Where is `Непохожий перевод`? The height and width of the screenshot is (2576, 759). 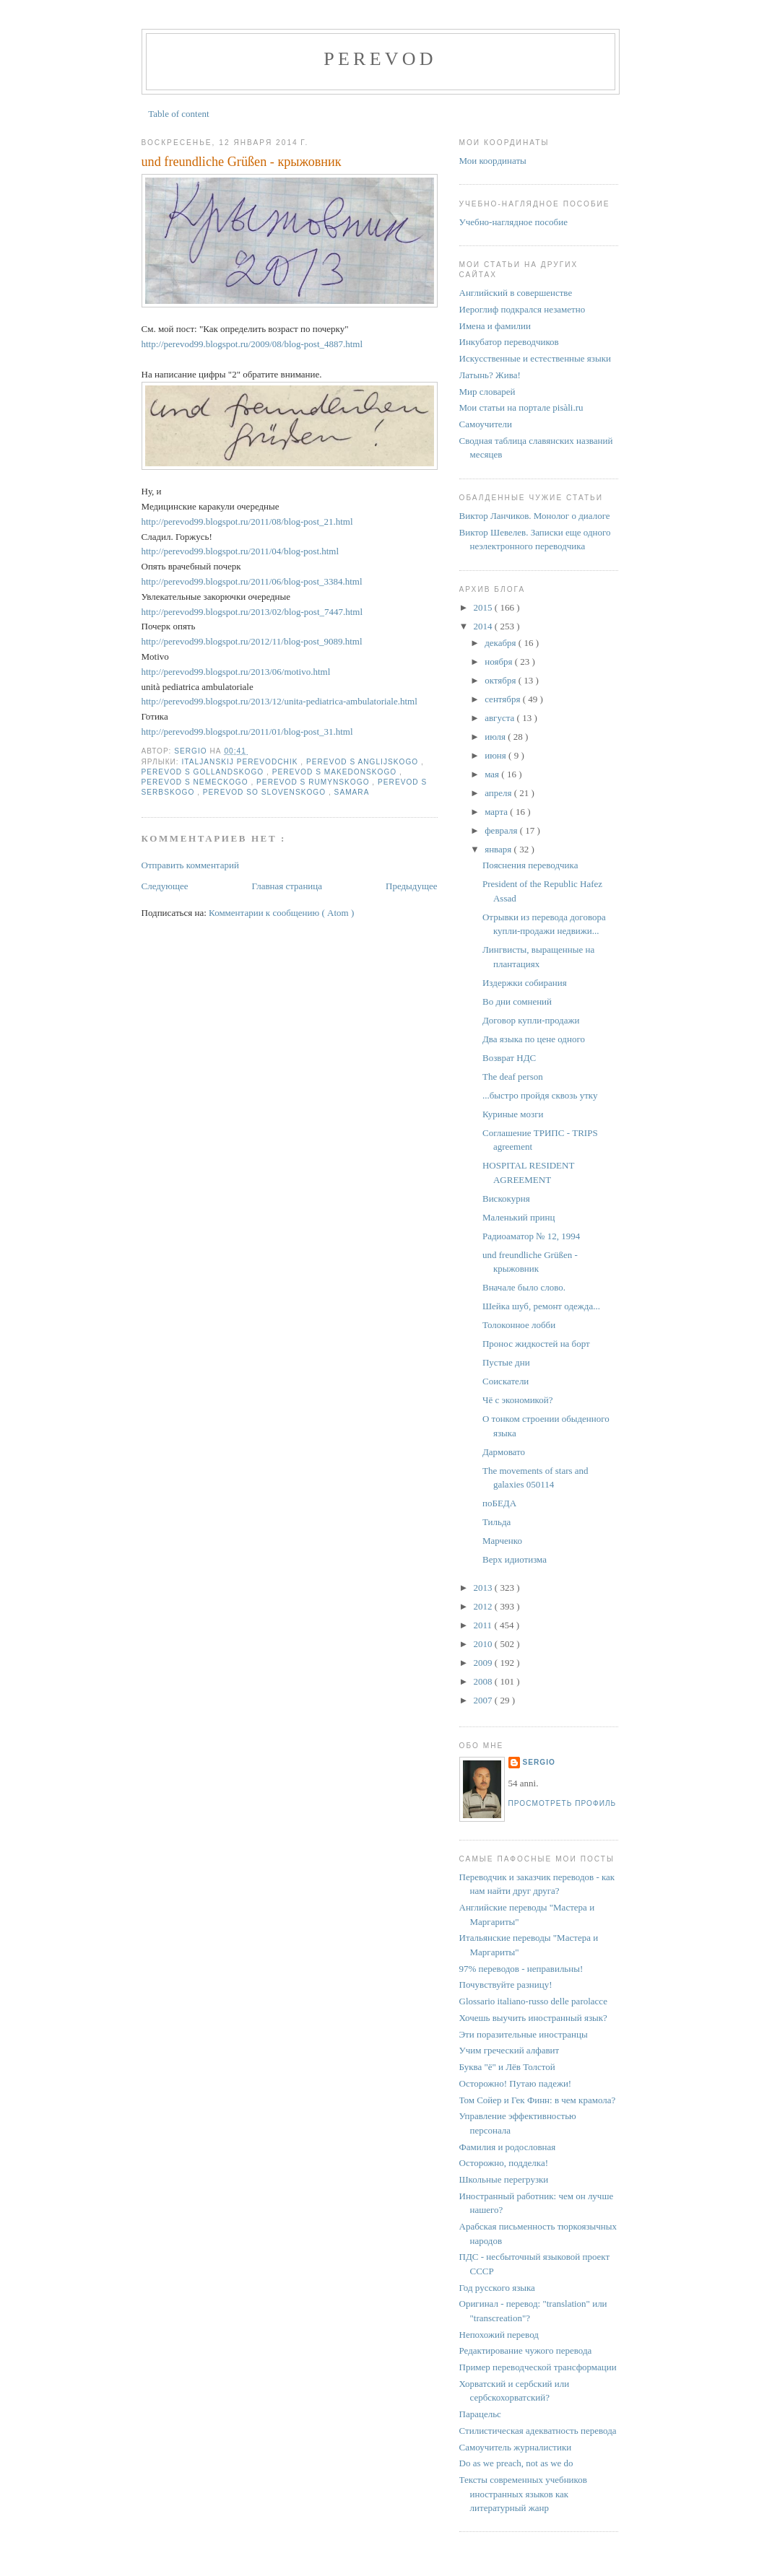 Непохожий перевод is located at coordinates (499, 2334).